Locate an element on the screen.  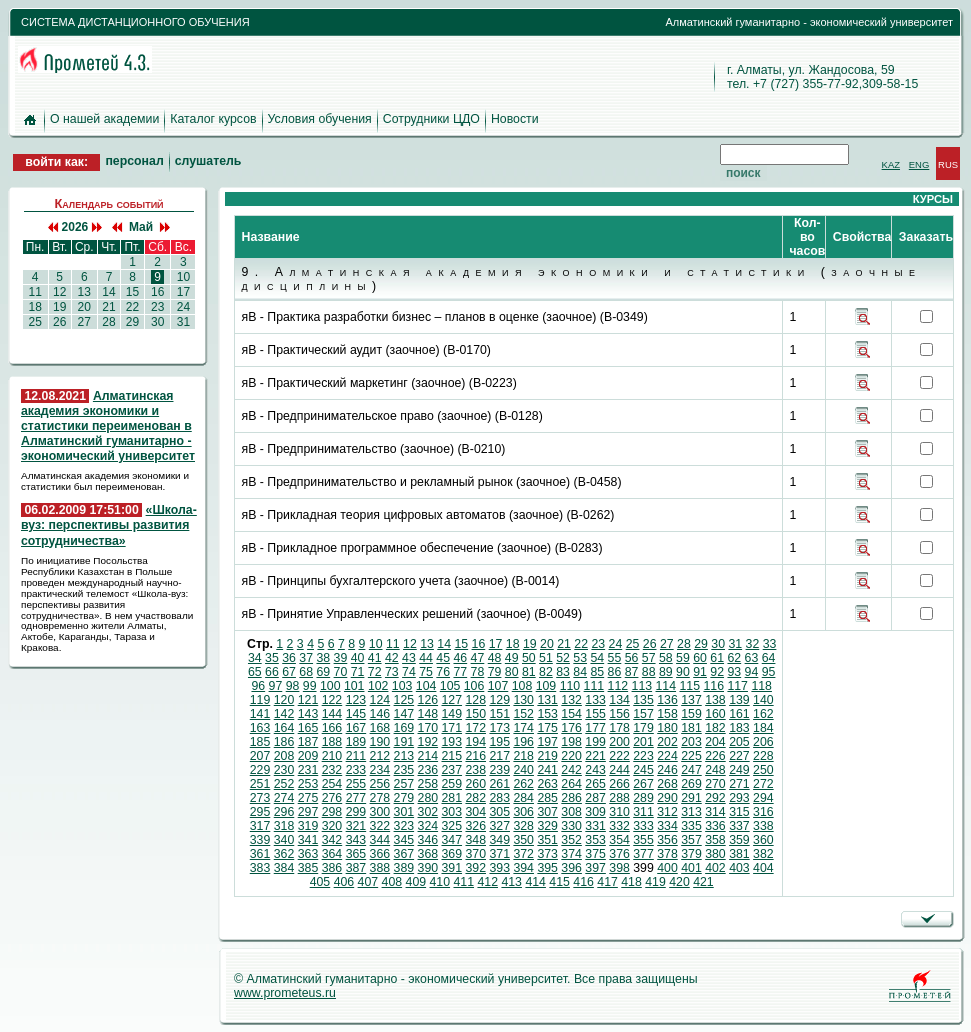
144 is located at coordinates (332, 714).